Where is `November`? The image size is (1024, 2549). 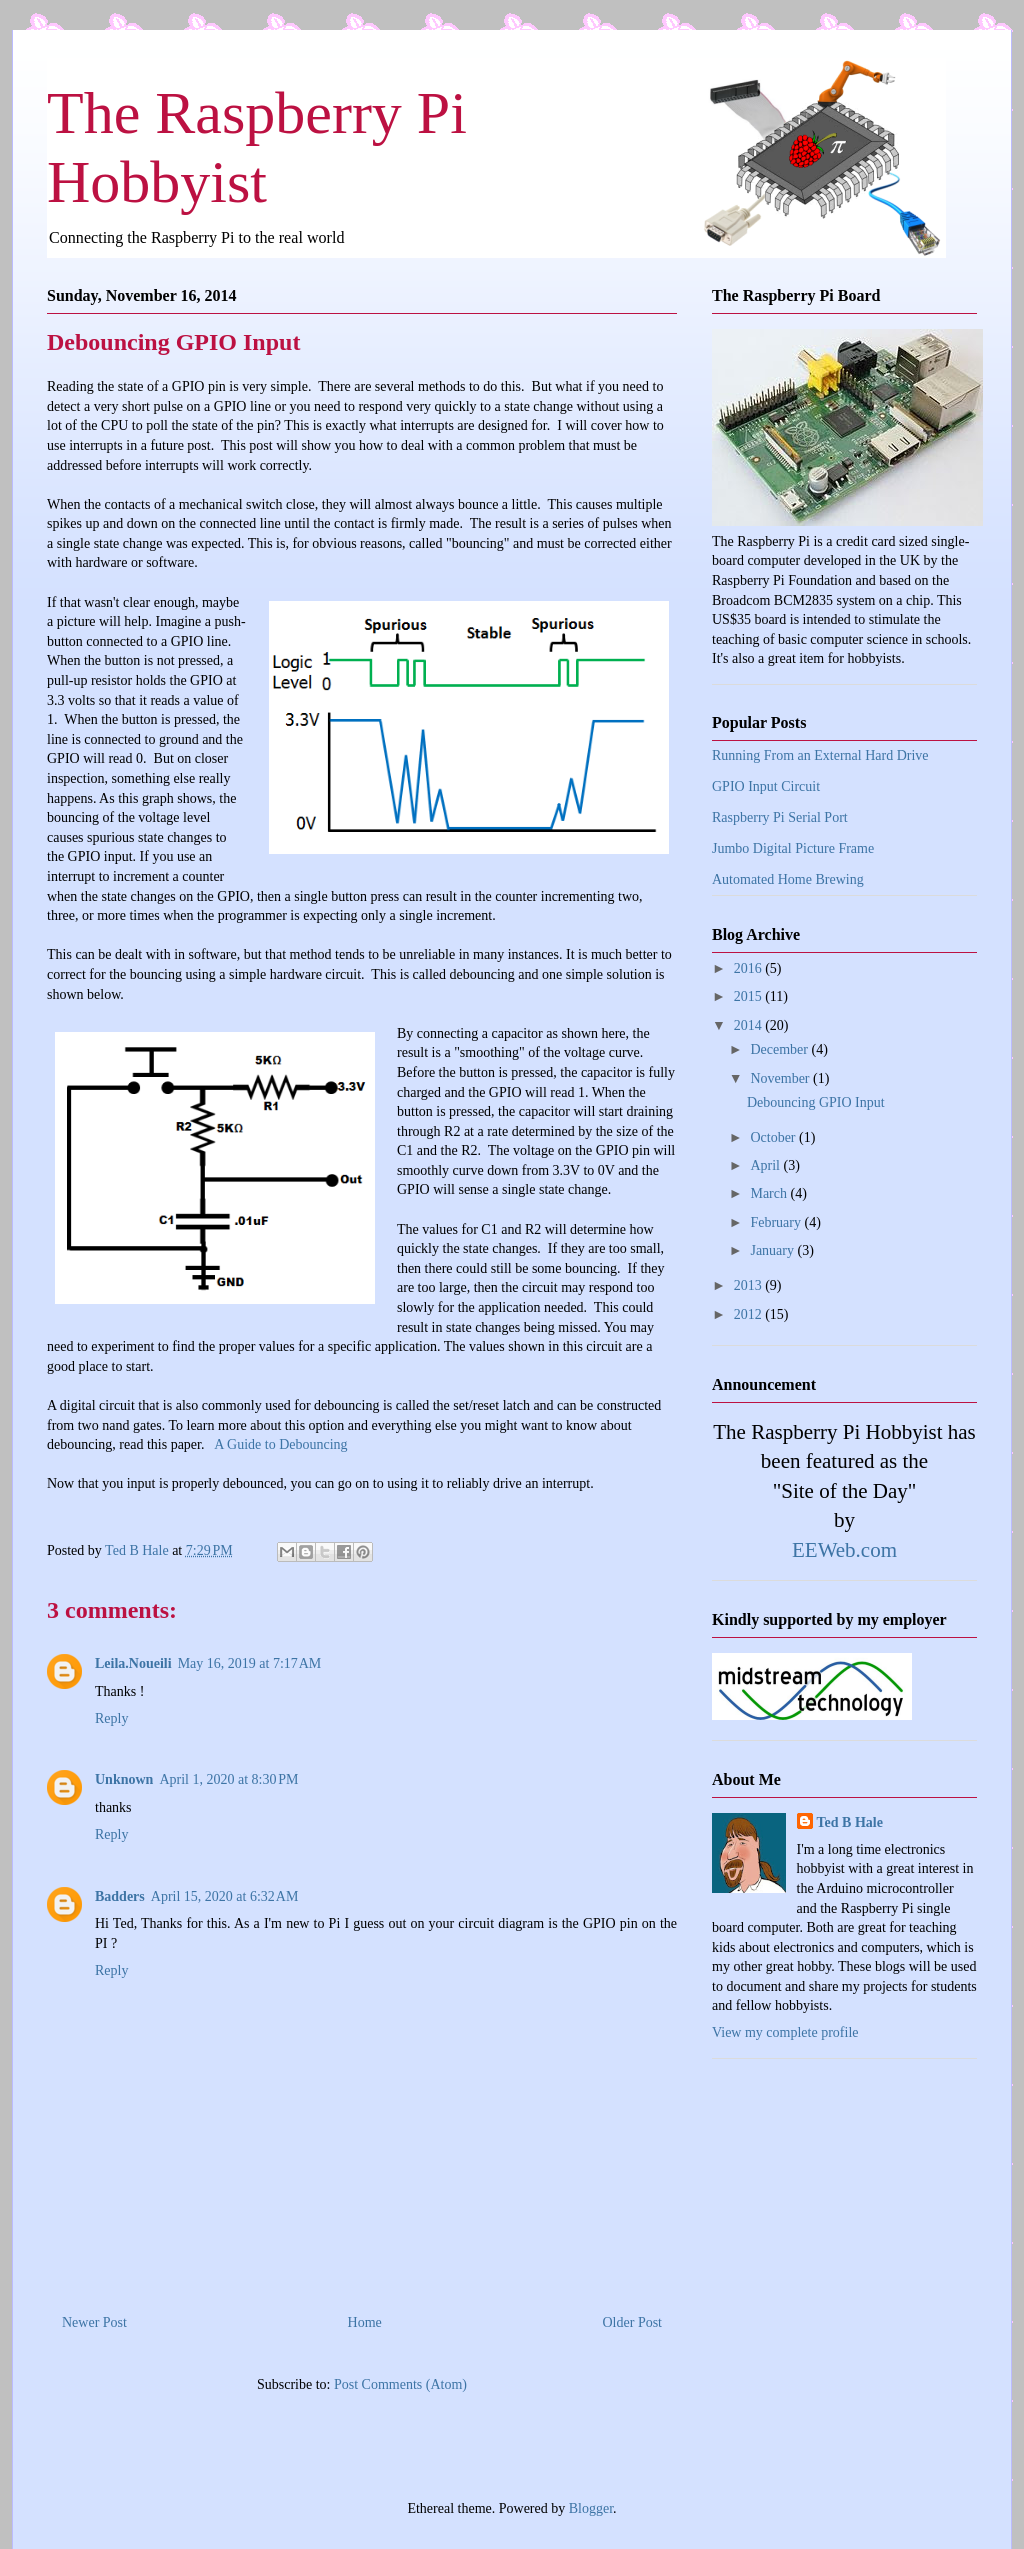 November is located at coordinates (781, 1078).